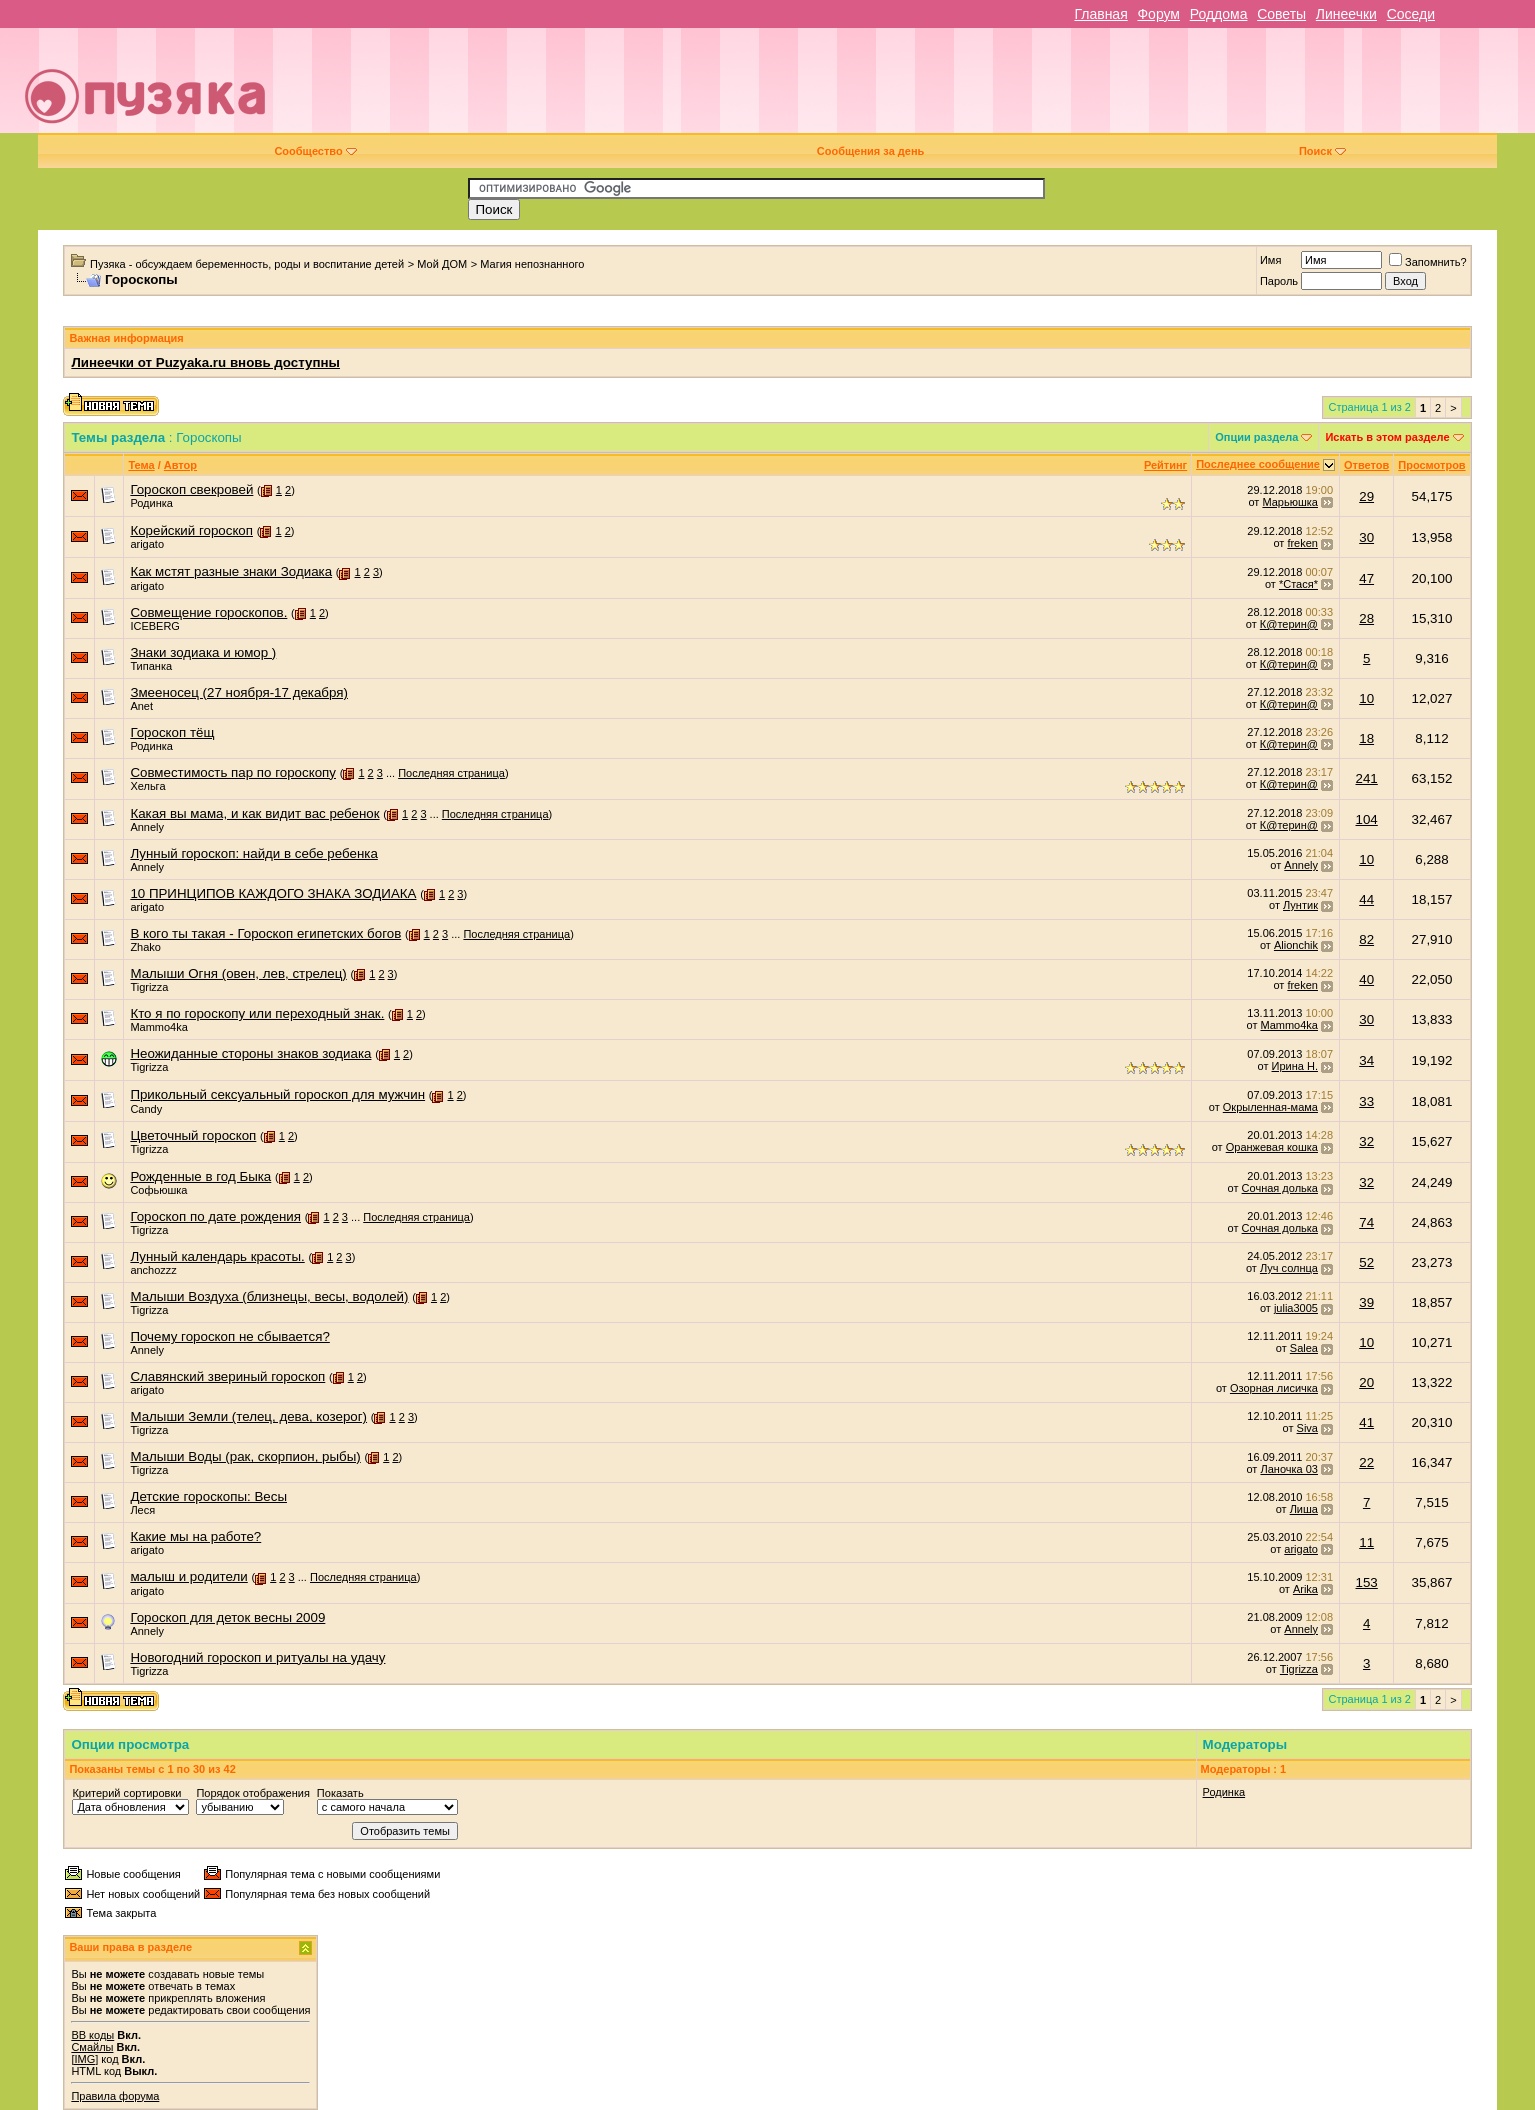 This screenshot has width=1535, height=2110. Describe the element at coordinates (1367, 819) in the screenshot. I see `104` at that location.